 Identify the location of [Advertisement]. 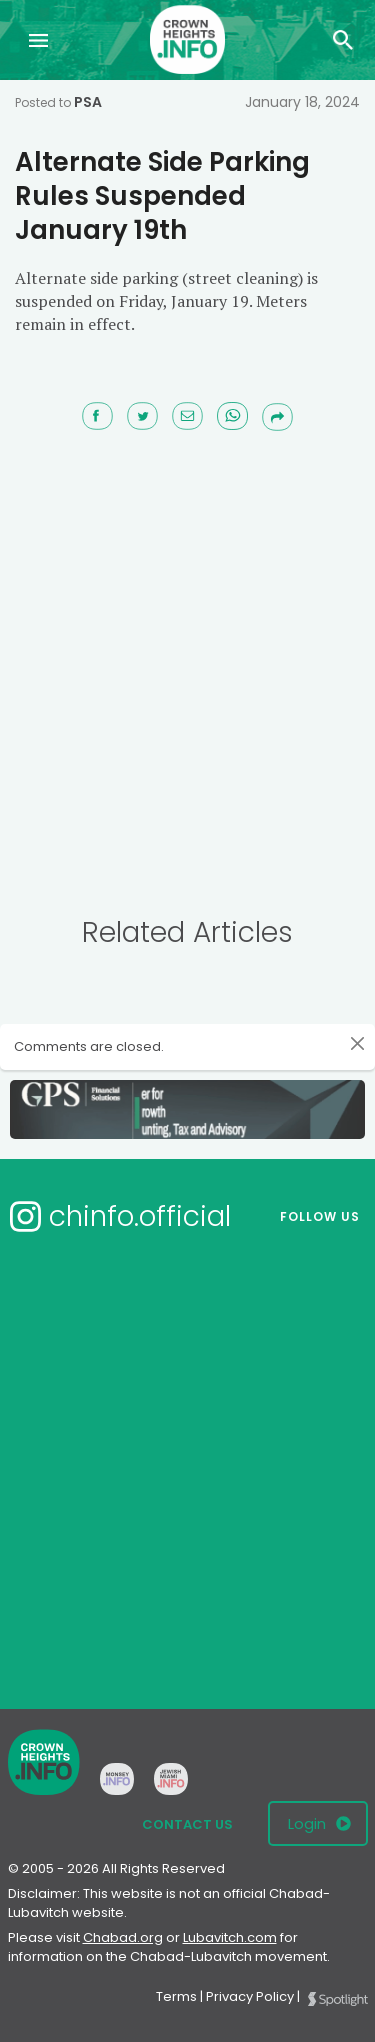
(187, 665).